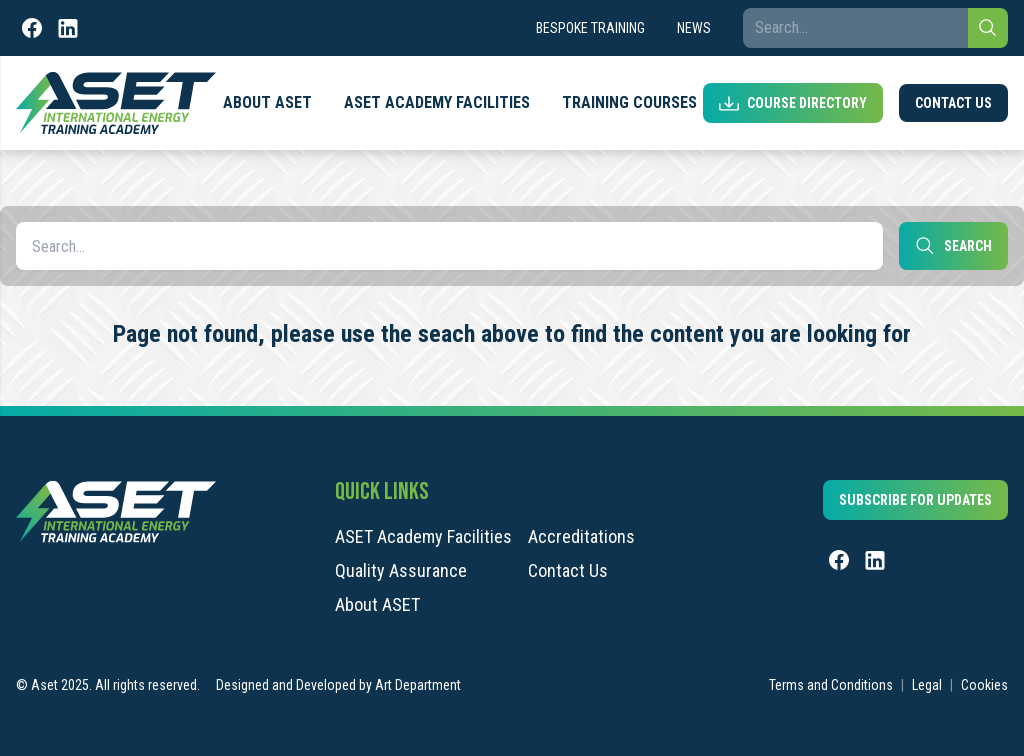  What do you see at coordinates (694, 28) in the screenshot?
I see `News` at bounding box center [694, 28].